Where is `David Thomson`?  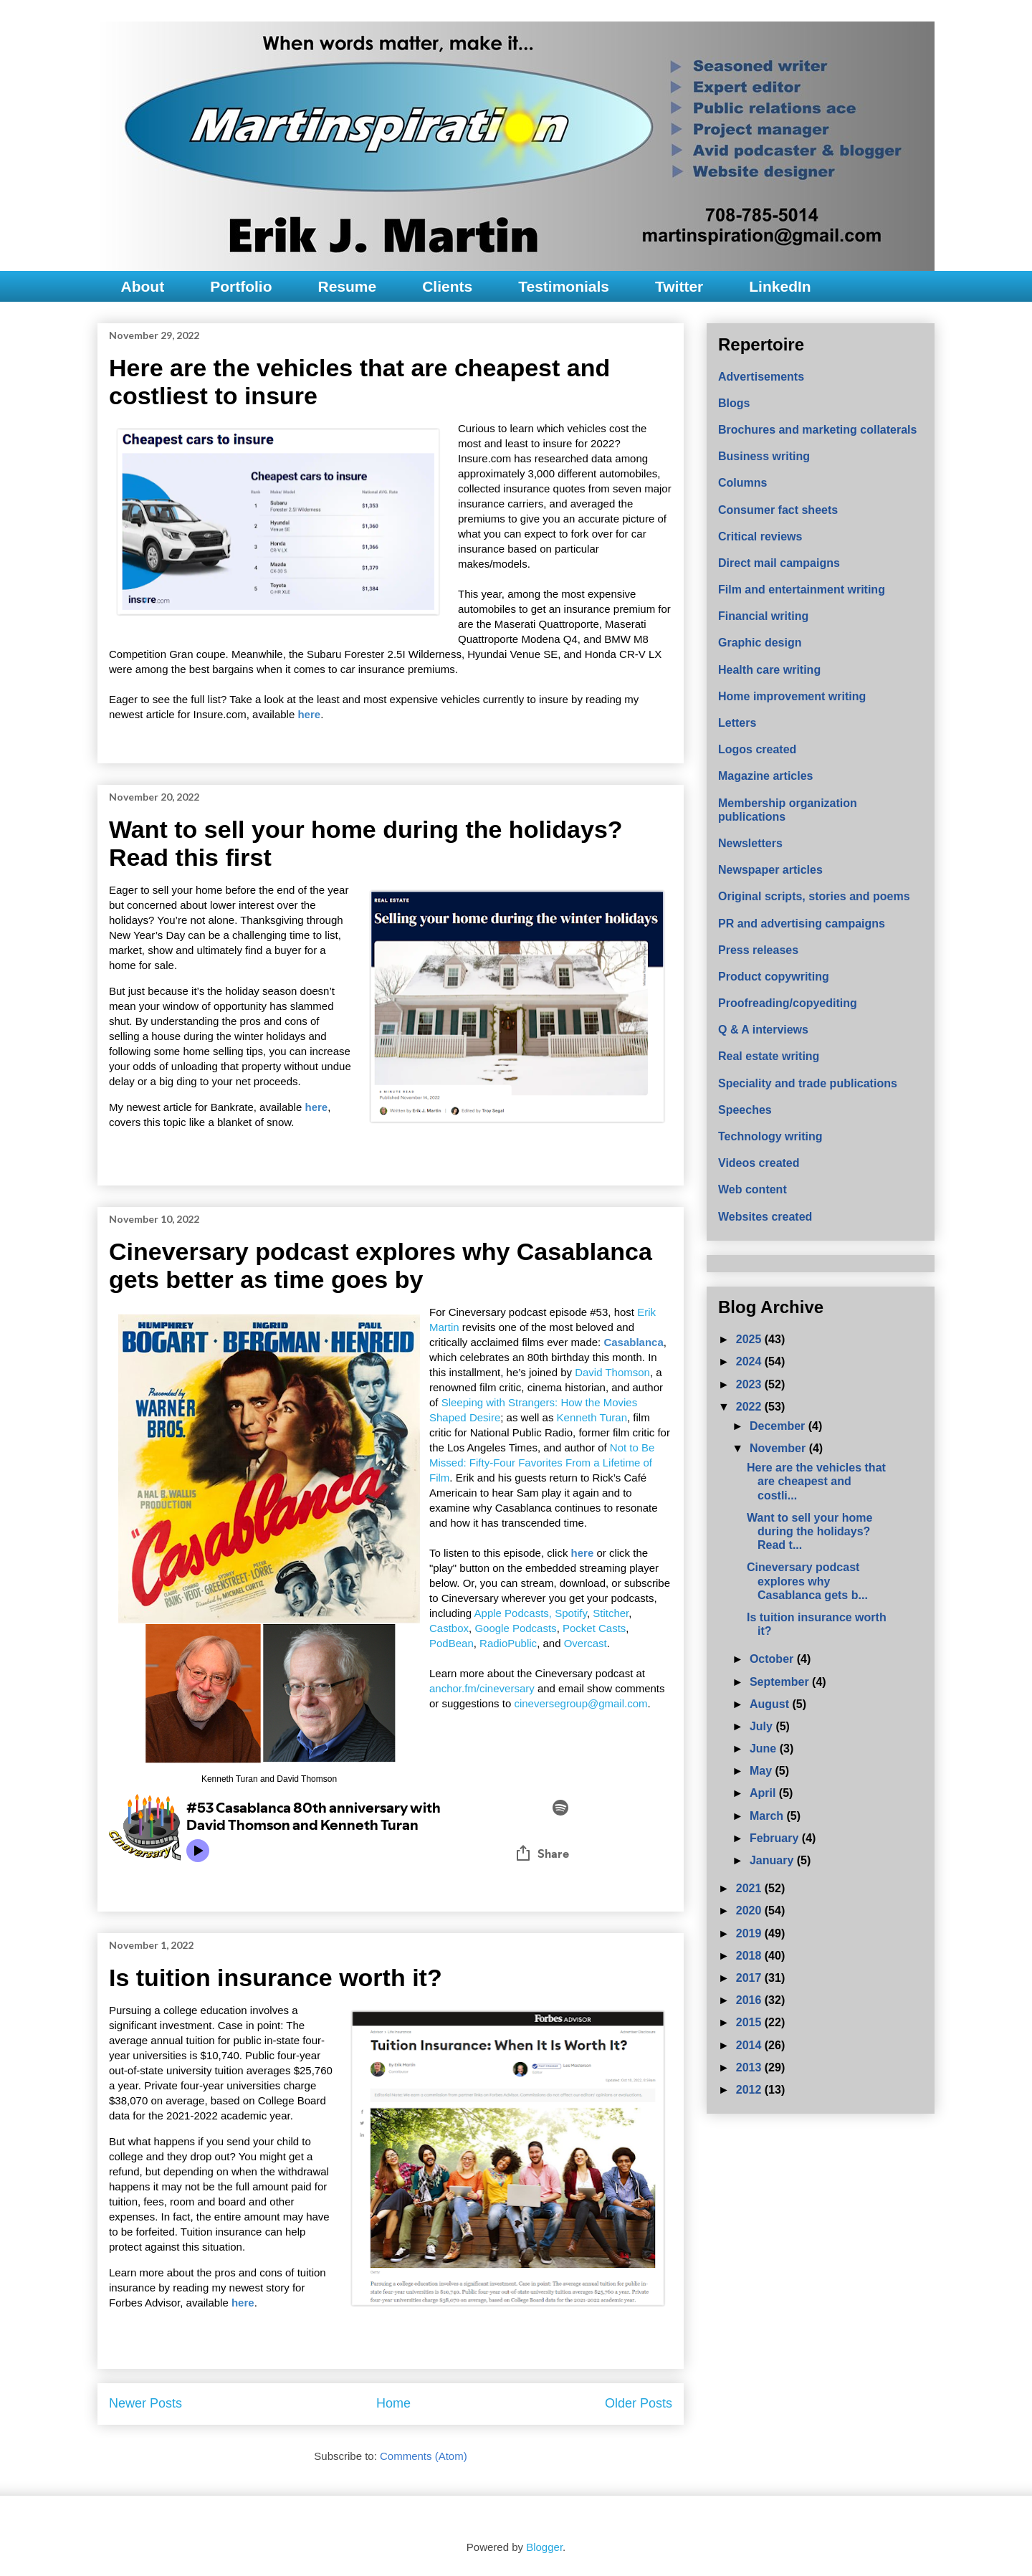 David Thomson is located at coordinates (612, 1372).